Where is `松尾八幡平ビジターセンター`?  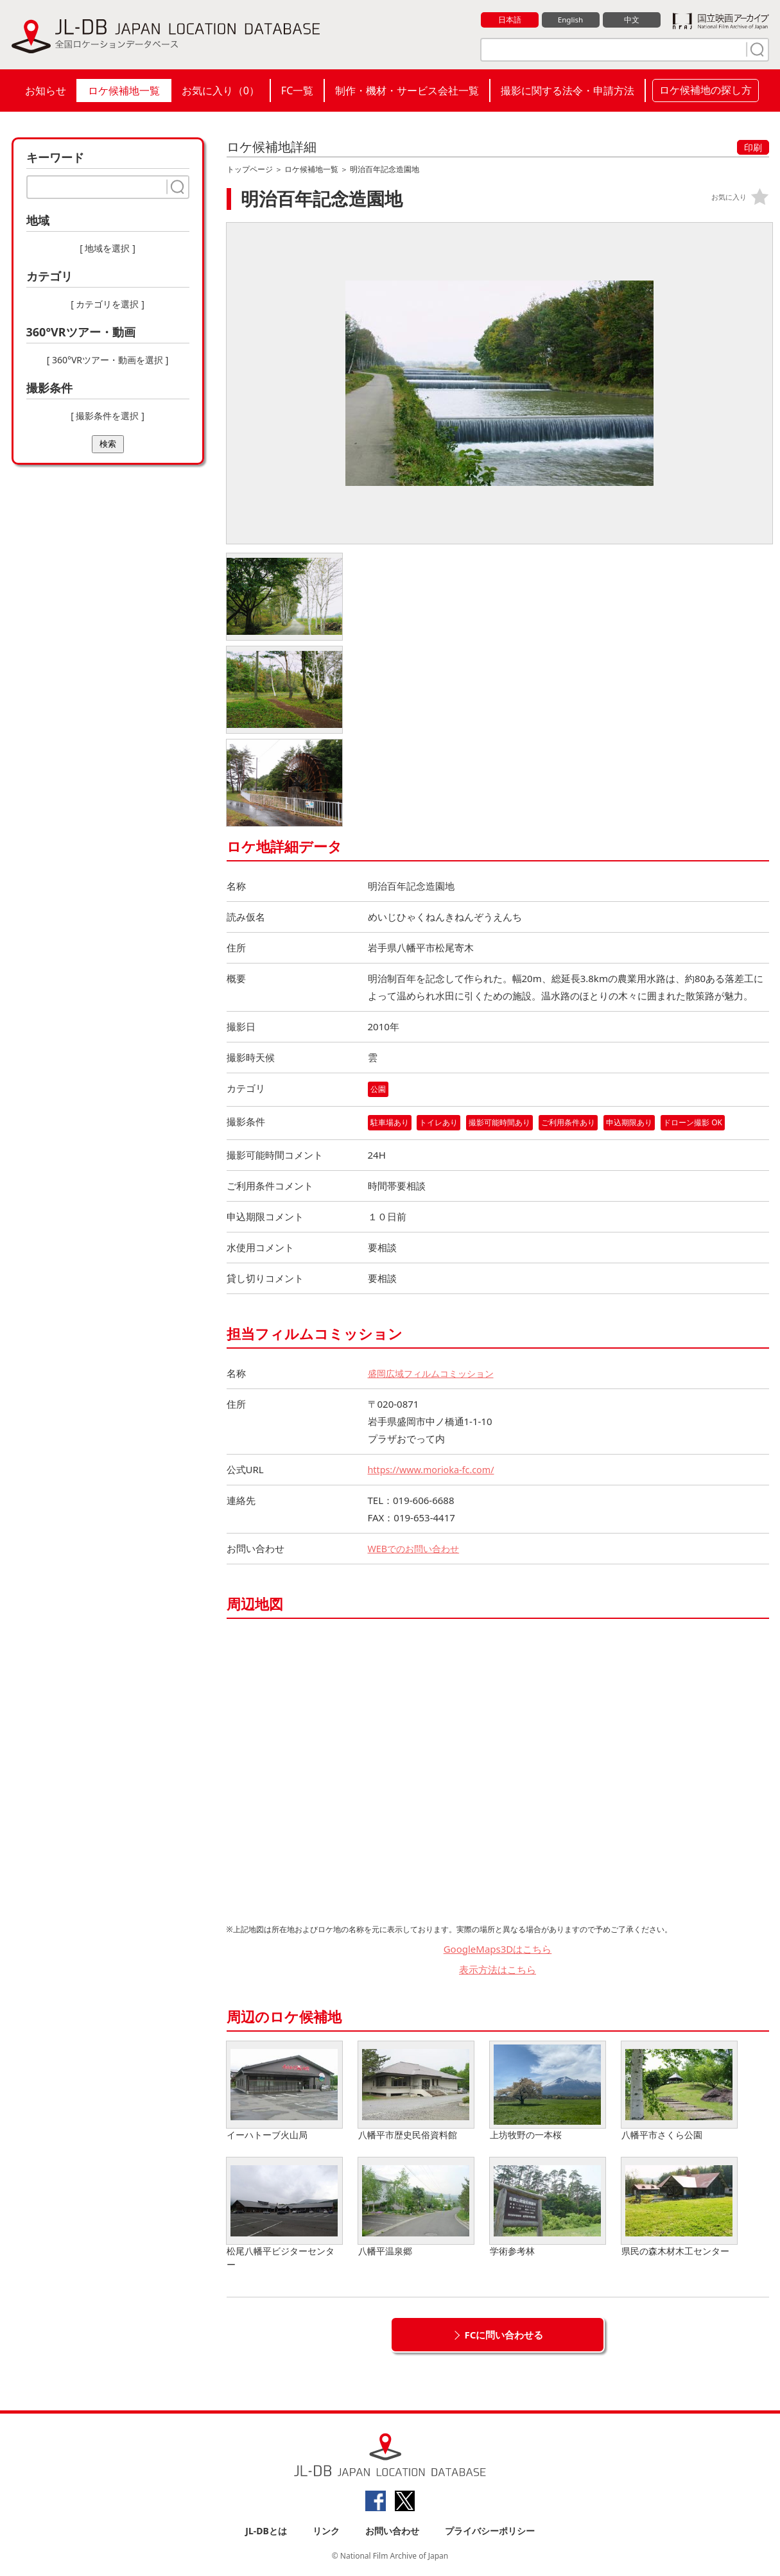
松尾八幡平ビジターセンター is located at coordinates (284, 2214).